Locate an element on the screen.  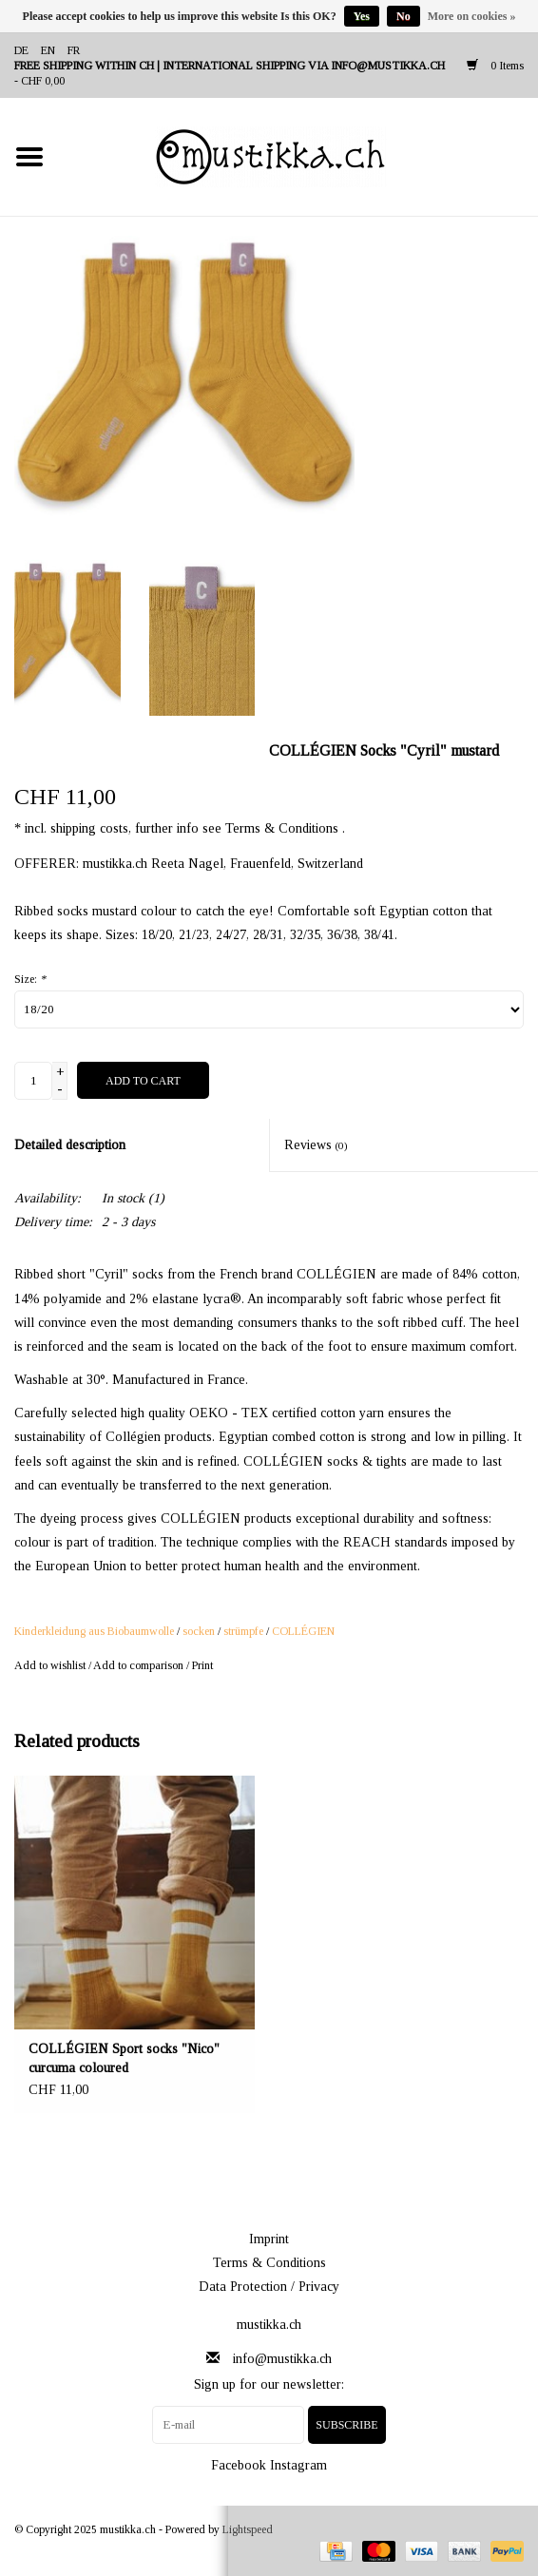
Reviews is located at coordinates (316, 1145).